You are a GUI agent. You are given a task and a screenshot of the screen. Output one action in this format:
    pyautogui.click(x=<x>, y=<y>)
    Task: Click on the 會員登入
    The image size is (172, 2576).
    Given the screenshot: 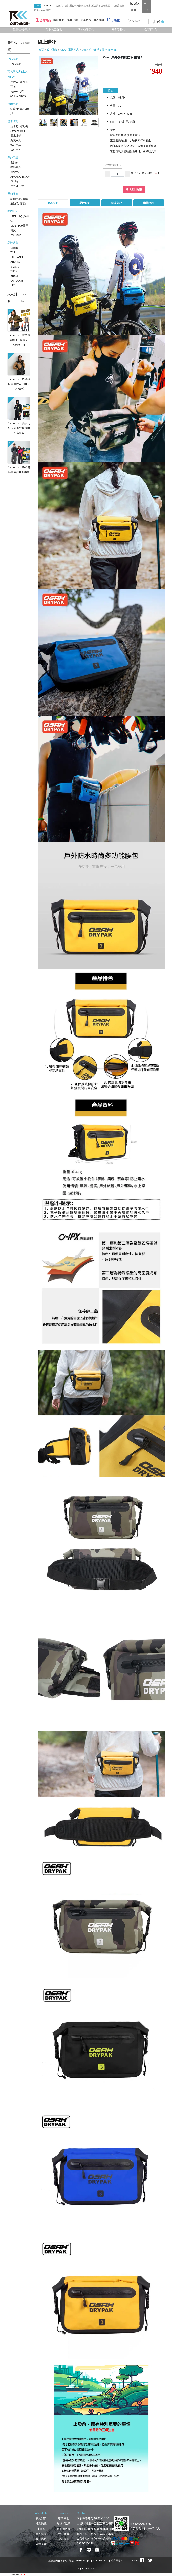 What is the action you would take?
    pyautogui.click(x=134, y=3)
    